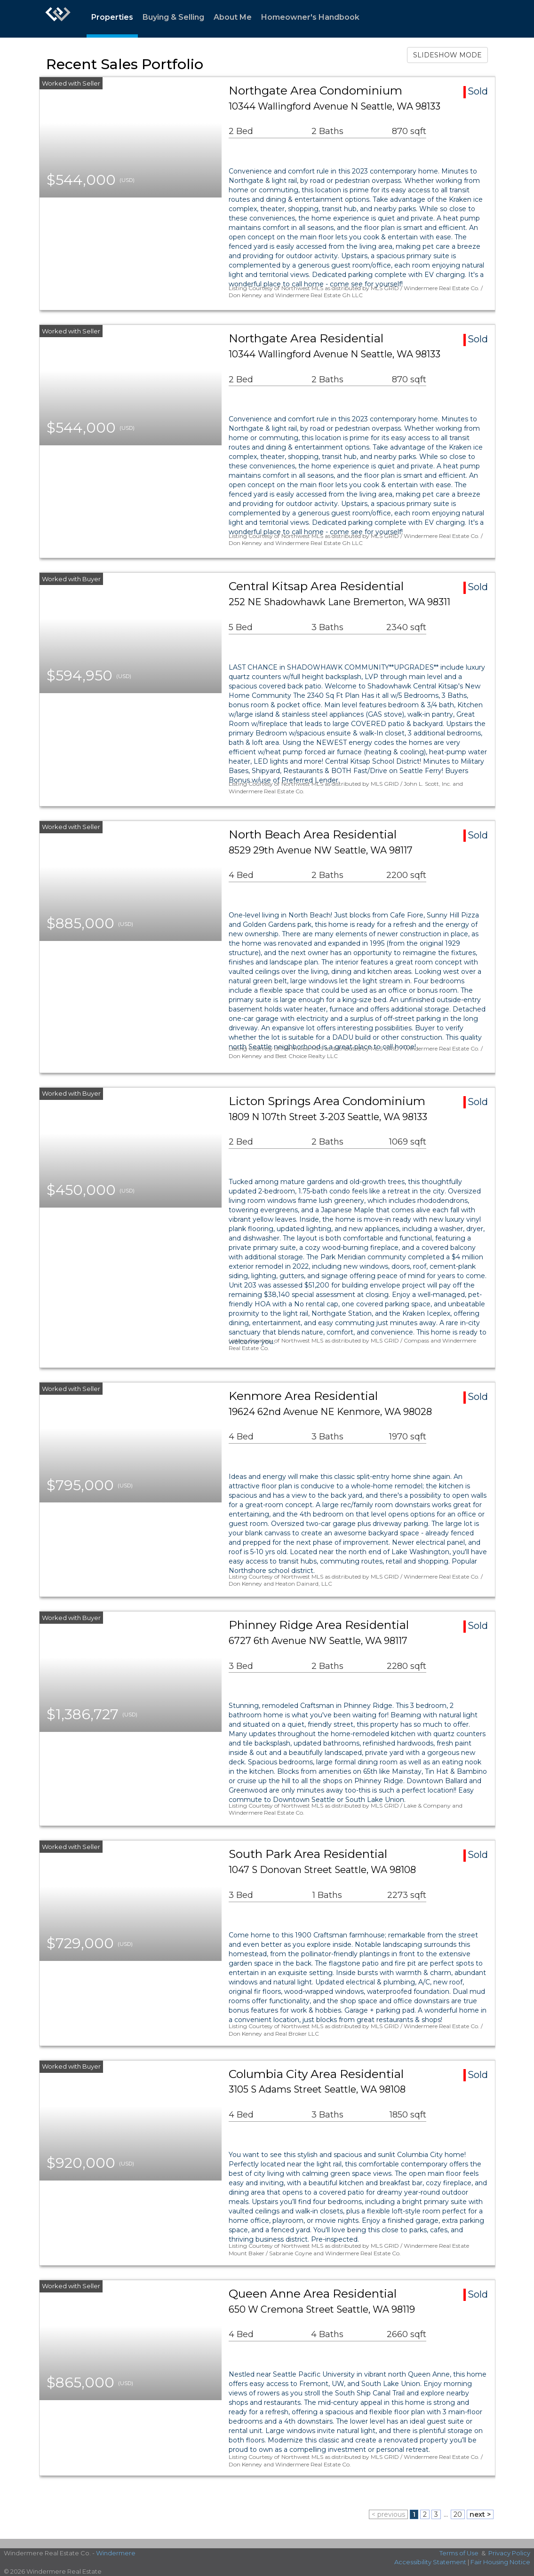  Describe the element at coordinates (500, 2562) in the screenshot. I see `Fair Housing Notice` at that location.